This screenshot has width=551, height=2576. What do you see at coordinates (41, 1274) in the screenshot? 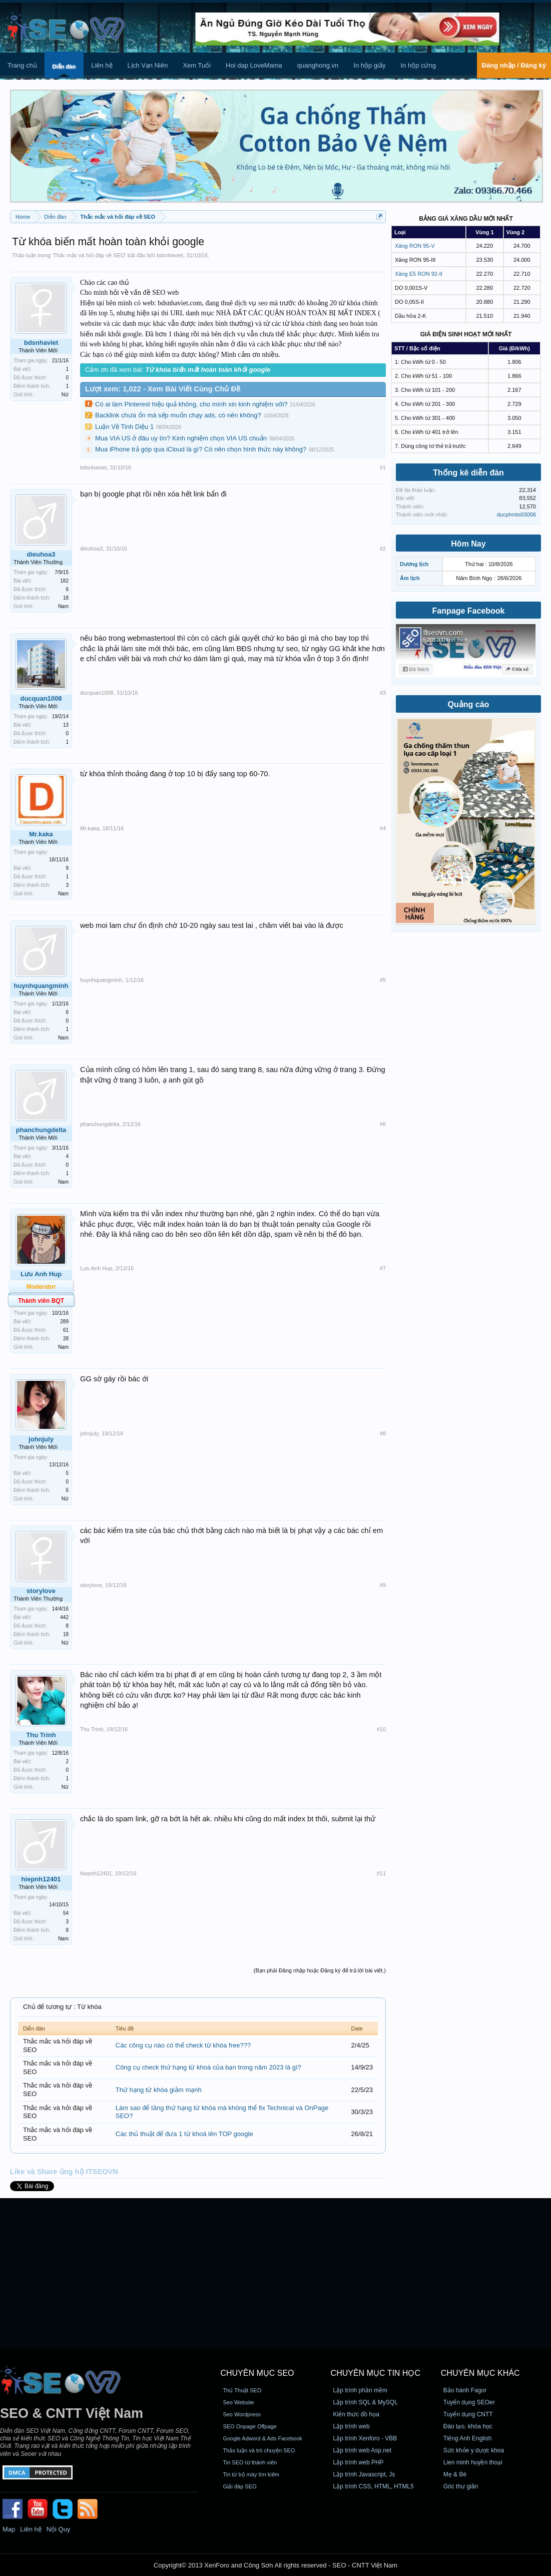
I see `Lưu Anh Hup` at bounding box center [41, 1274].